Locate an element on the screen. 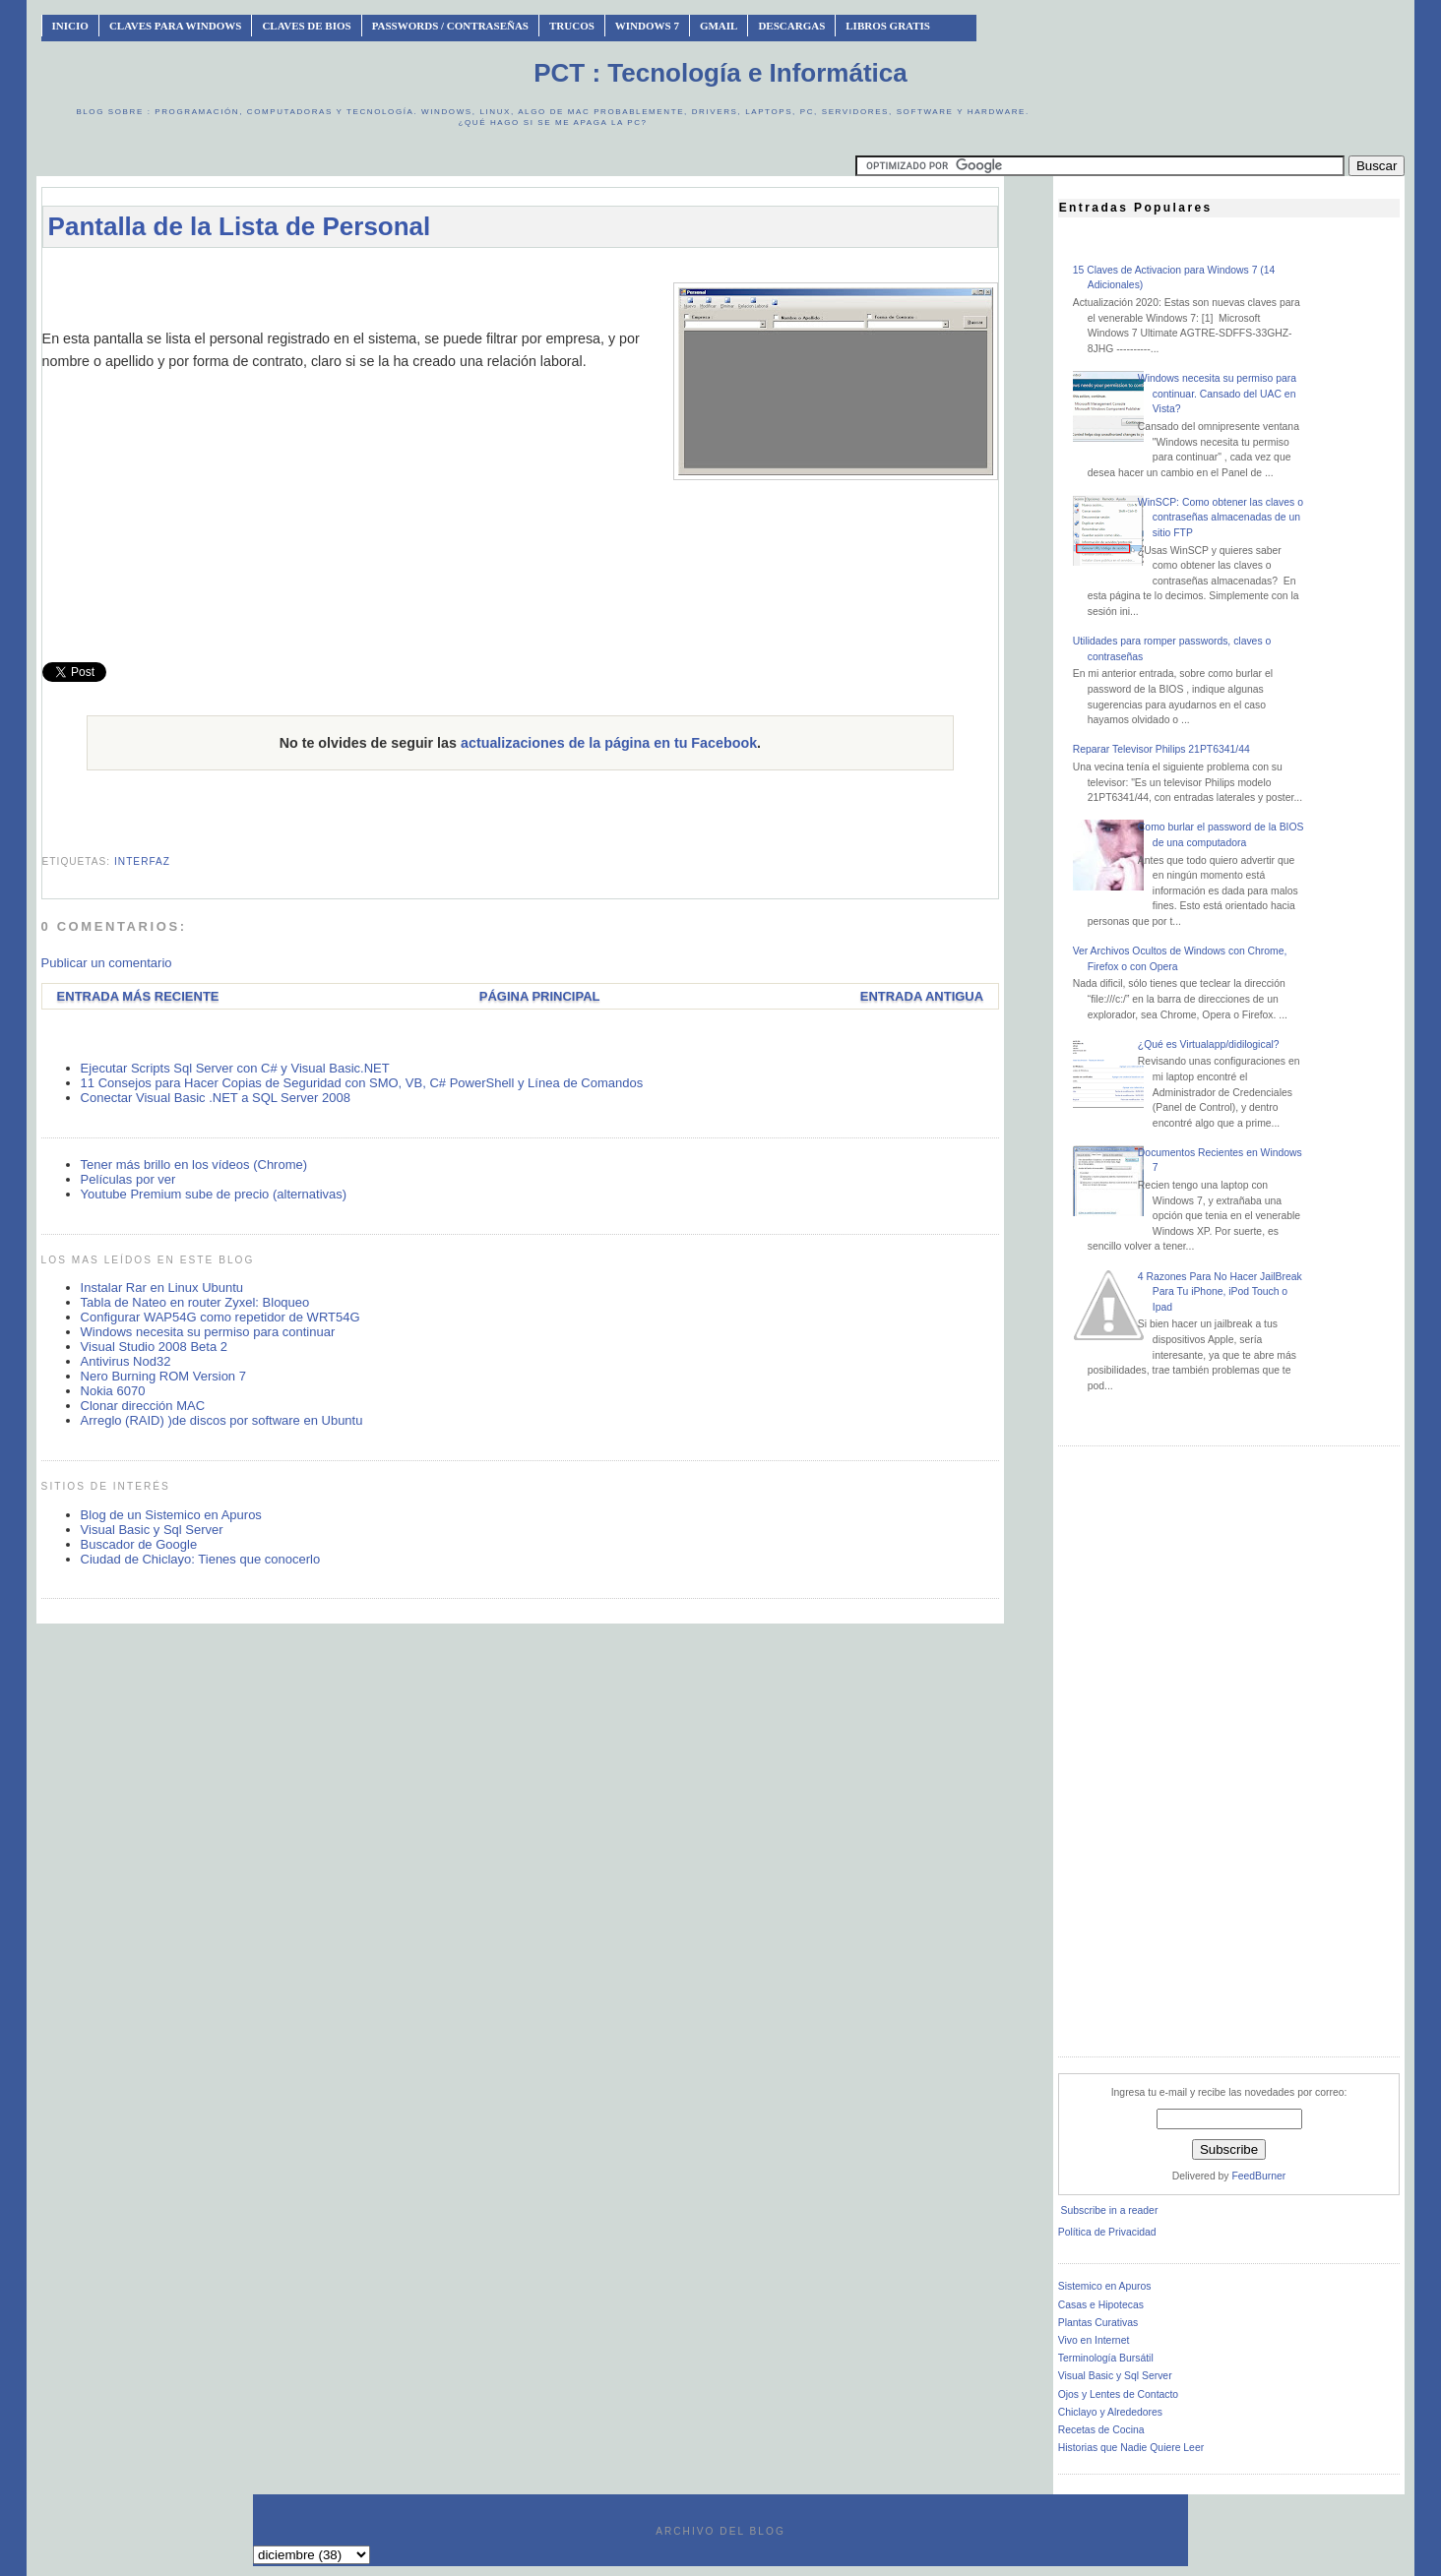  Libros Gratis is located at coordinates (888, 25).